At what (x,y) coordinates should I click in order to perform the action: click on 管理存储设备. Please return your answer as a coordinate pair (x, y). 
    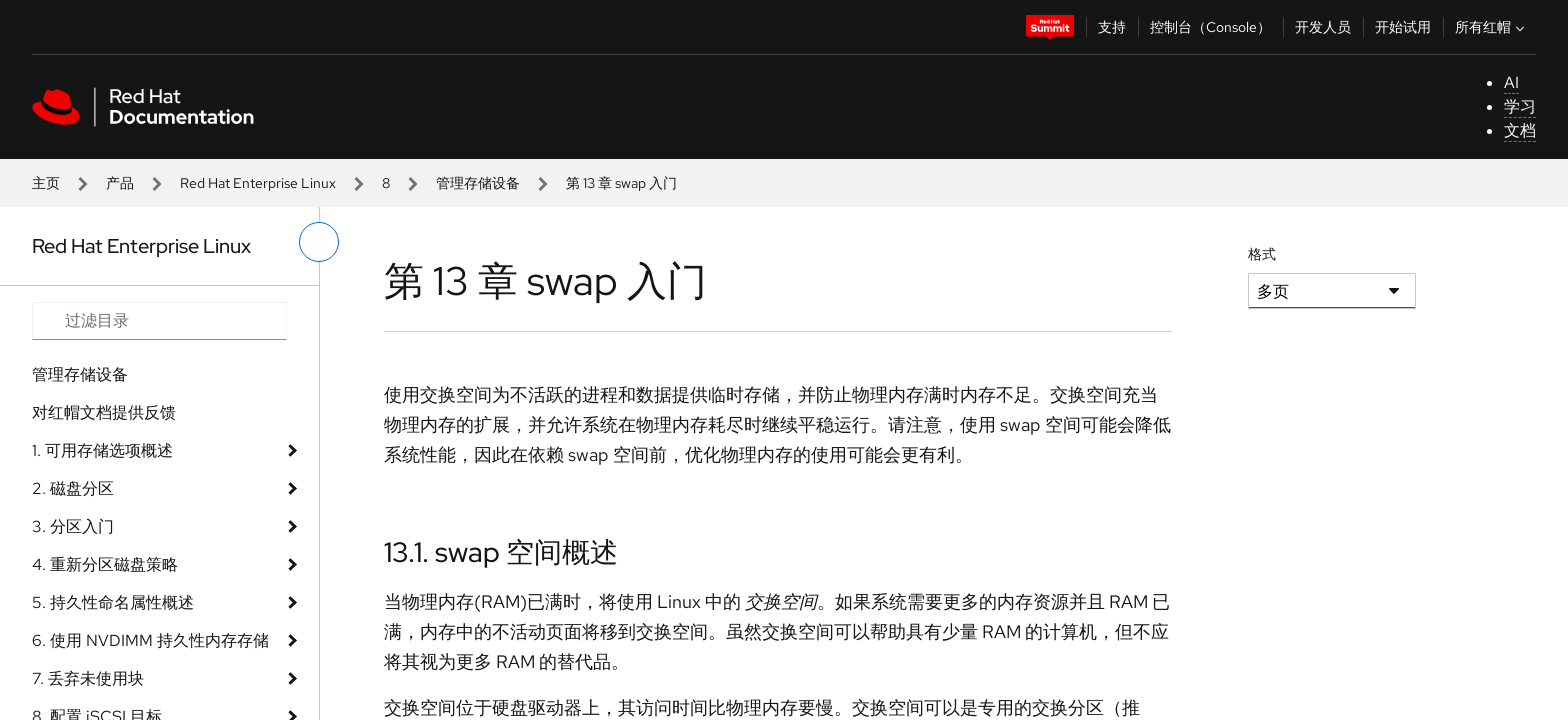
    Looking at the image, I should click on (478, 183).